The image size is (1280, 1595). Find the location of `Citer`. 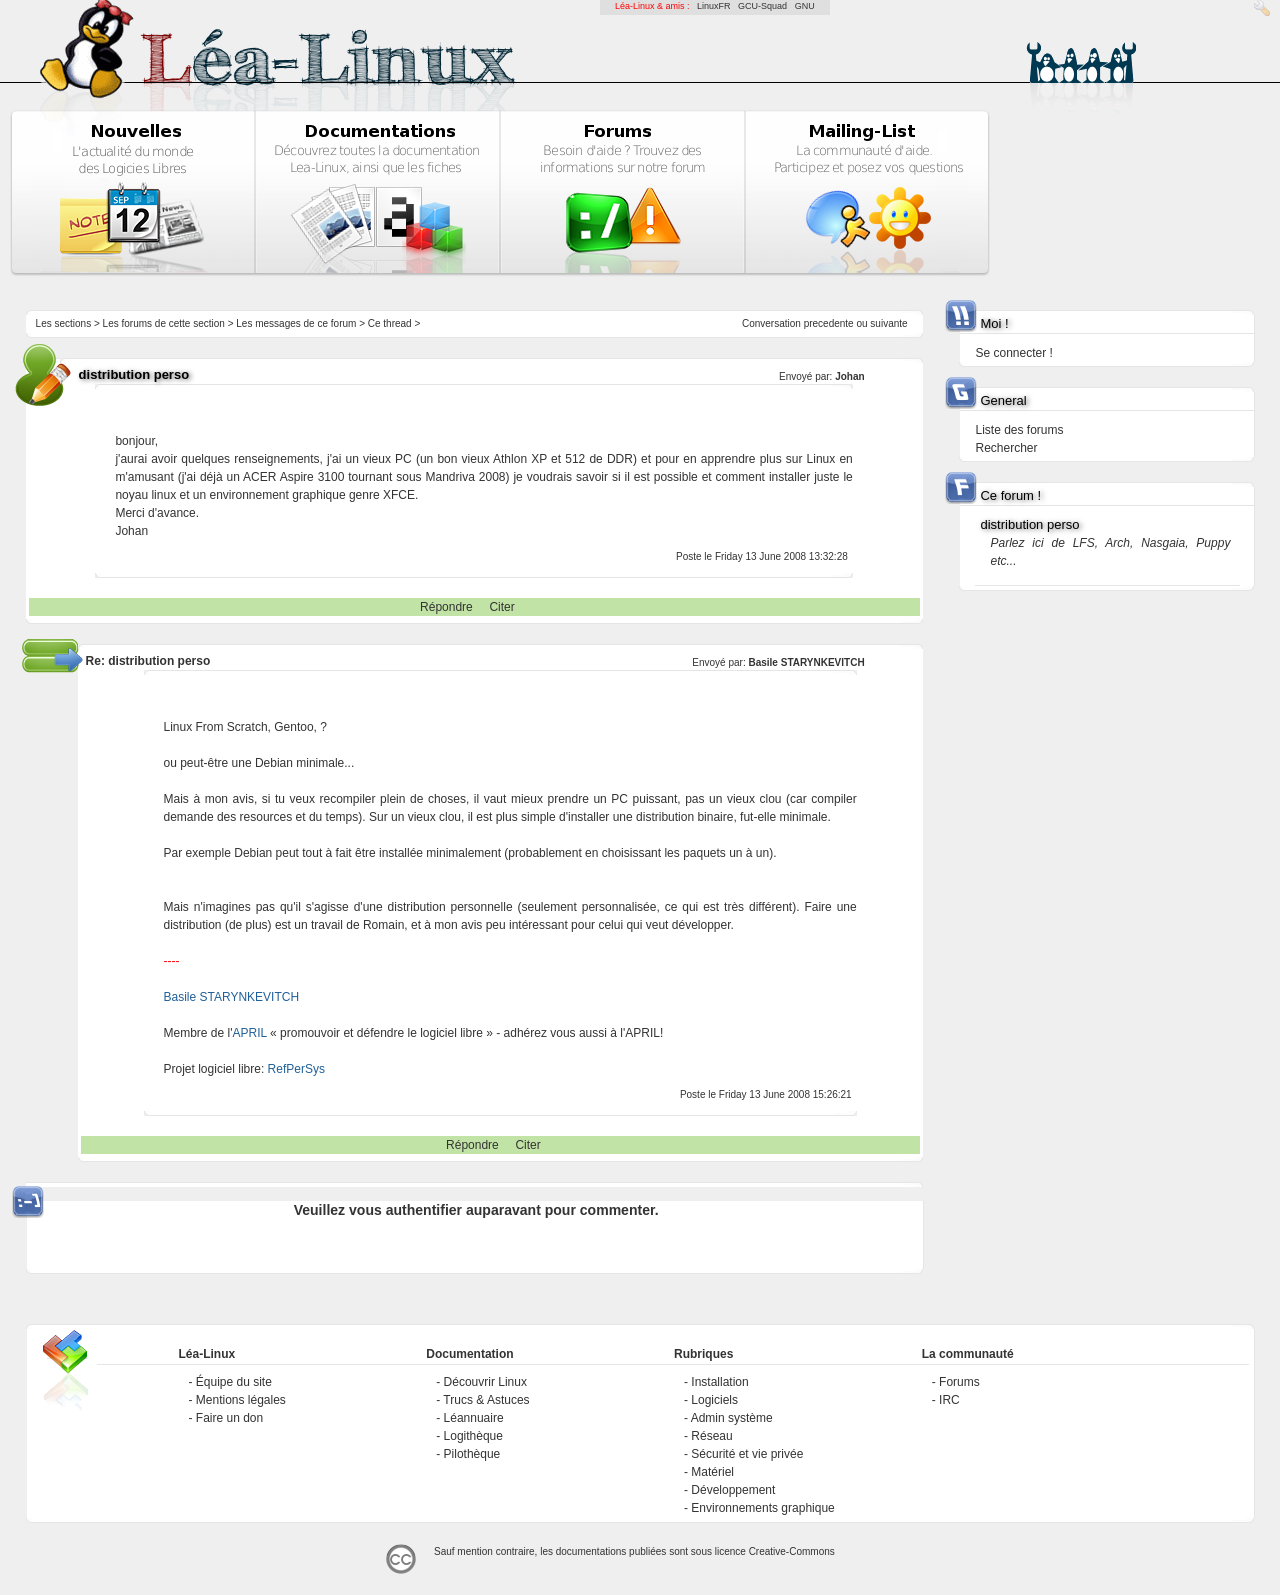

Citer is located at coordinates (501, 607).